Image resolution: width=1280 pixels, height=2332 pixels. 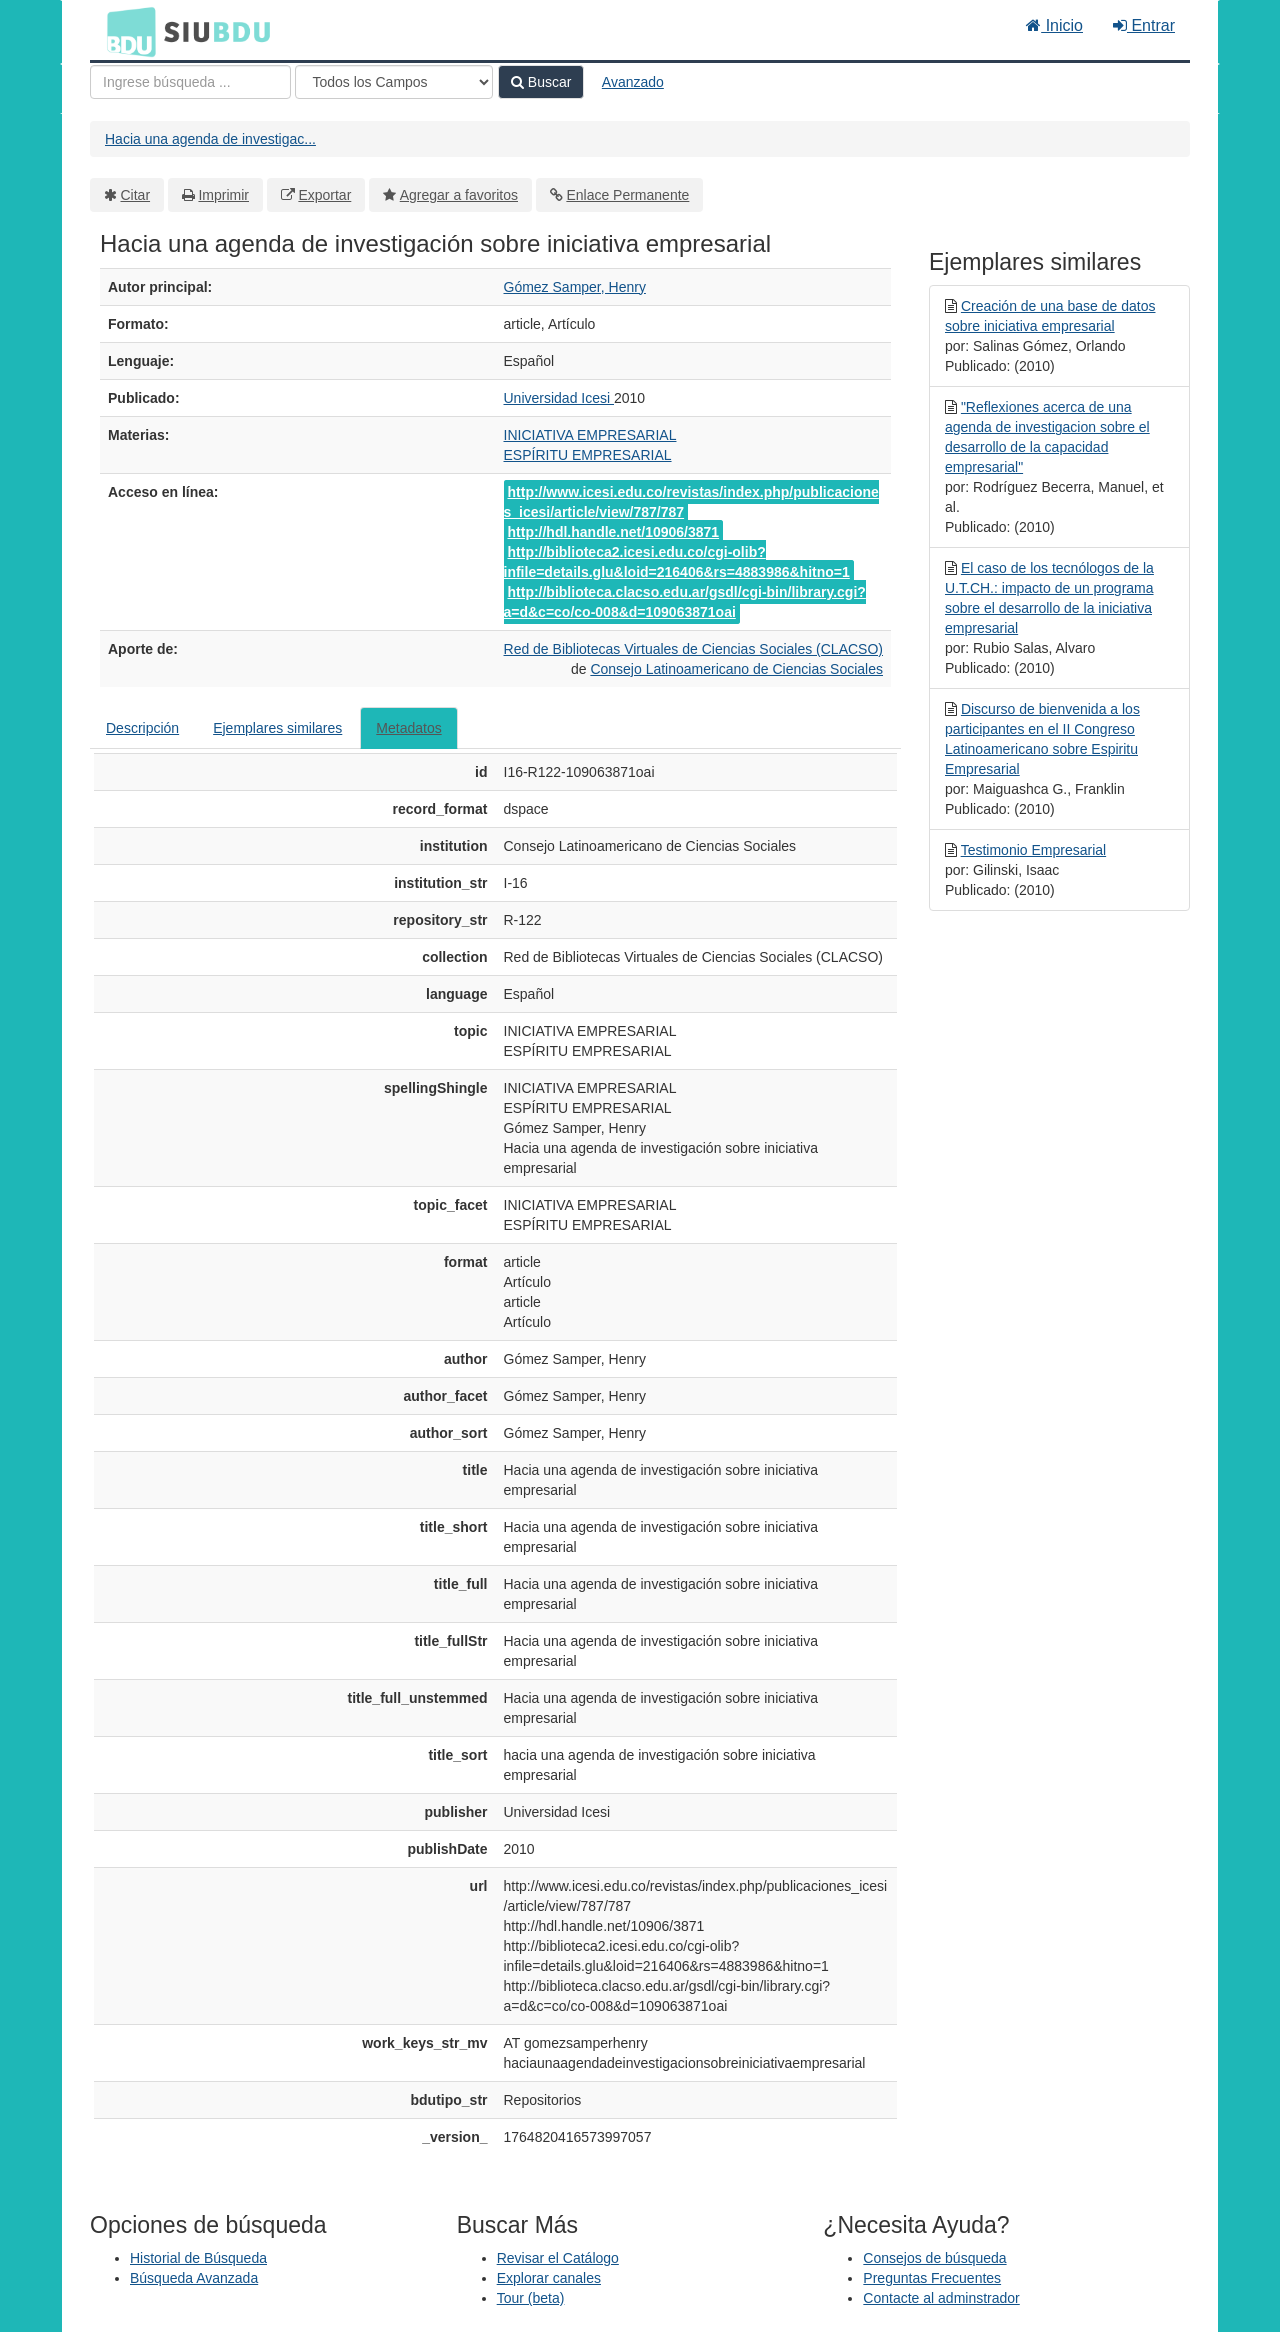 What do you see at coordinates (1034, 850) in the screenshot?
I see `Testimonio Empresarial` at bounding box center [1034, 850].